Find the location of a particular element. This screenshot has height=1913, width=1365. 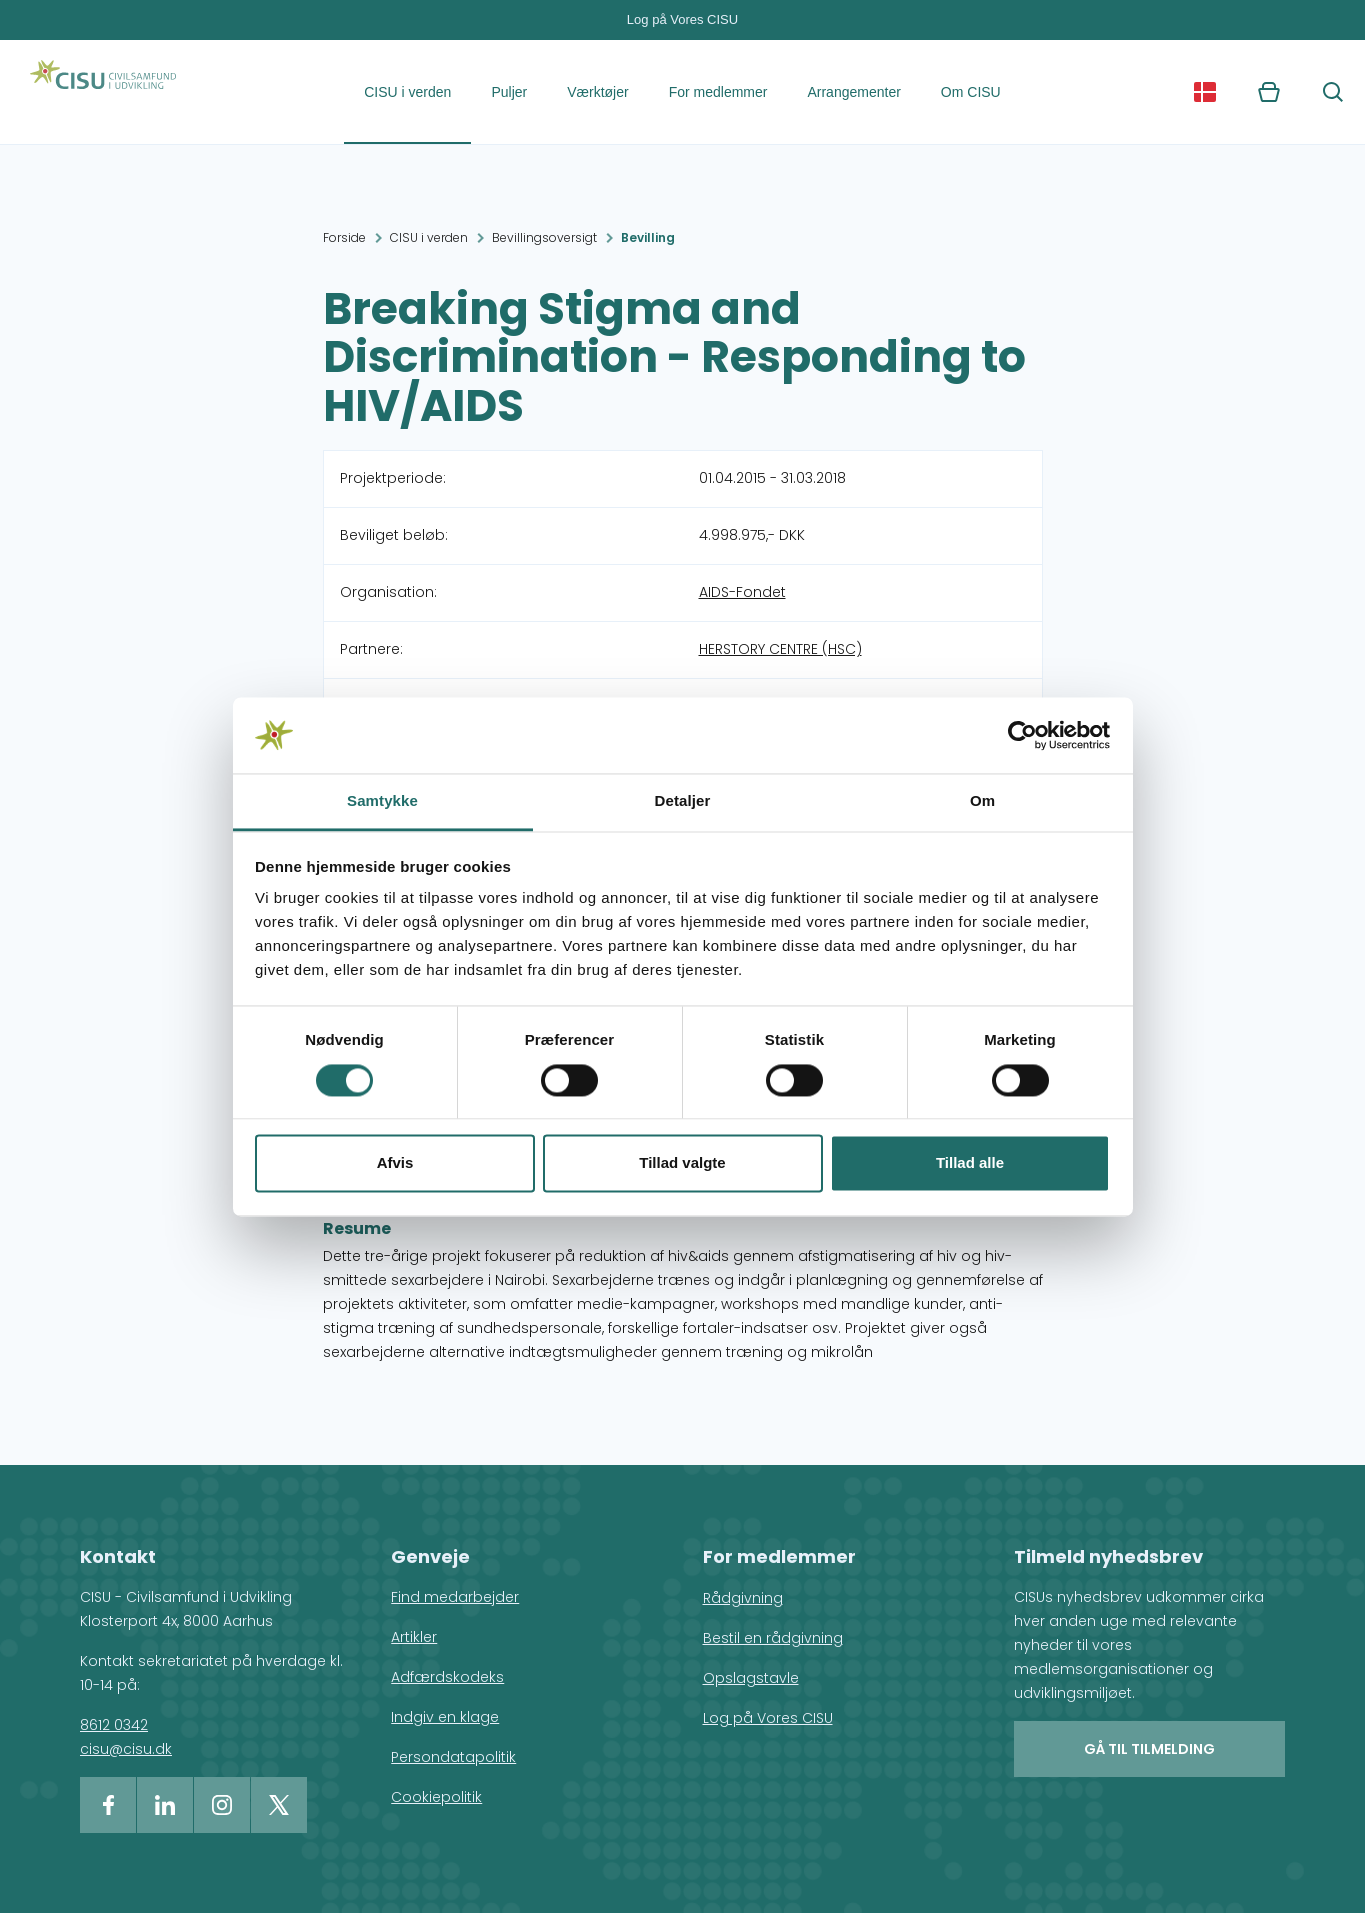

Tillad valgte is located at coordinates (682, 1163).